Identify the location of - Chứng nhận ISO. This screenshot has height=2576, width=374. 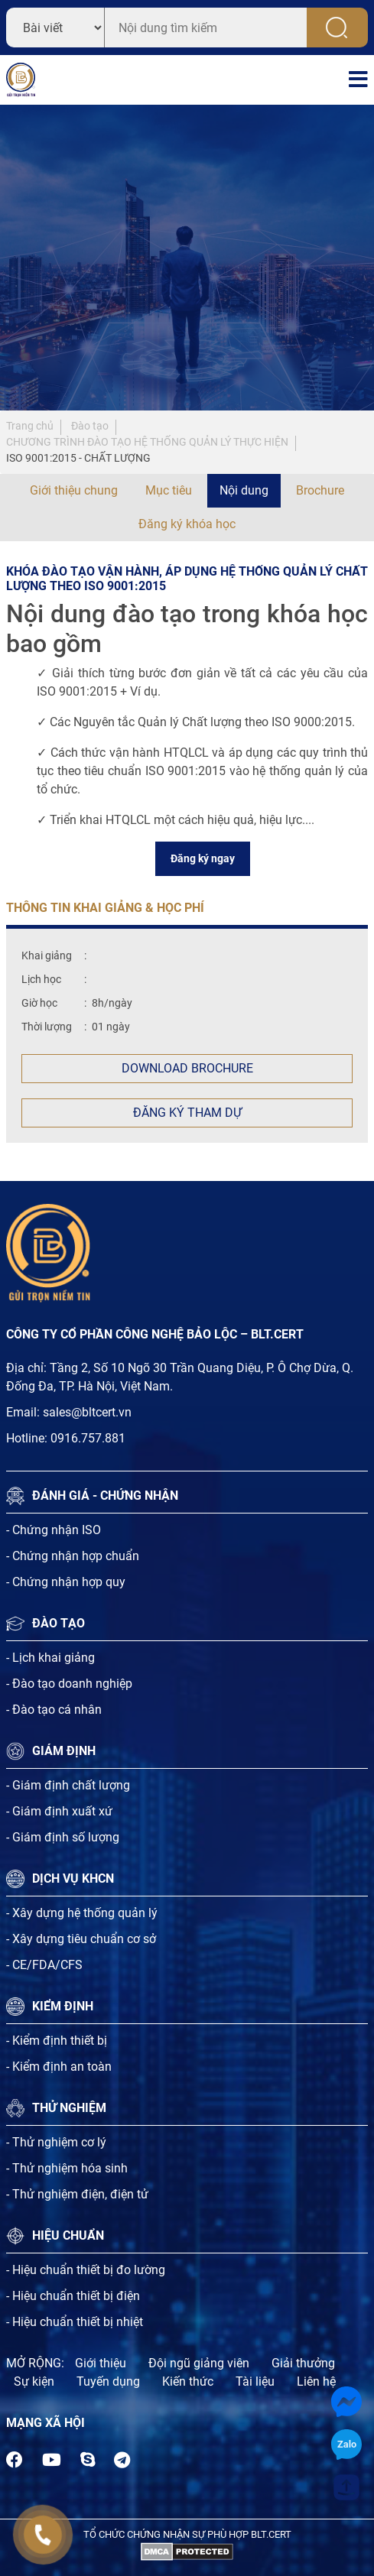
(53, 1530).